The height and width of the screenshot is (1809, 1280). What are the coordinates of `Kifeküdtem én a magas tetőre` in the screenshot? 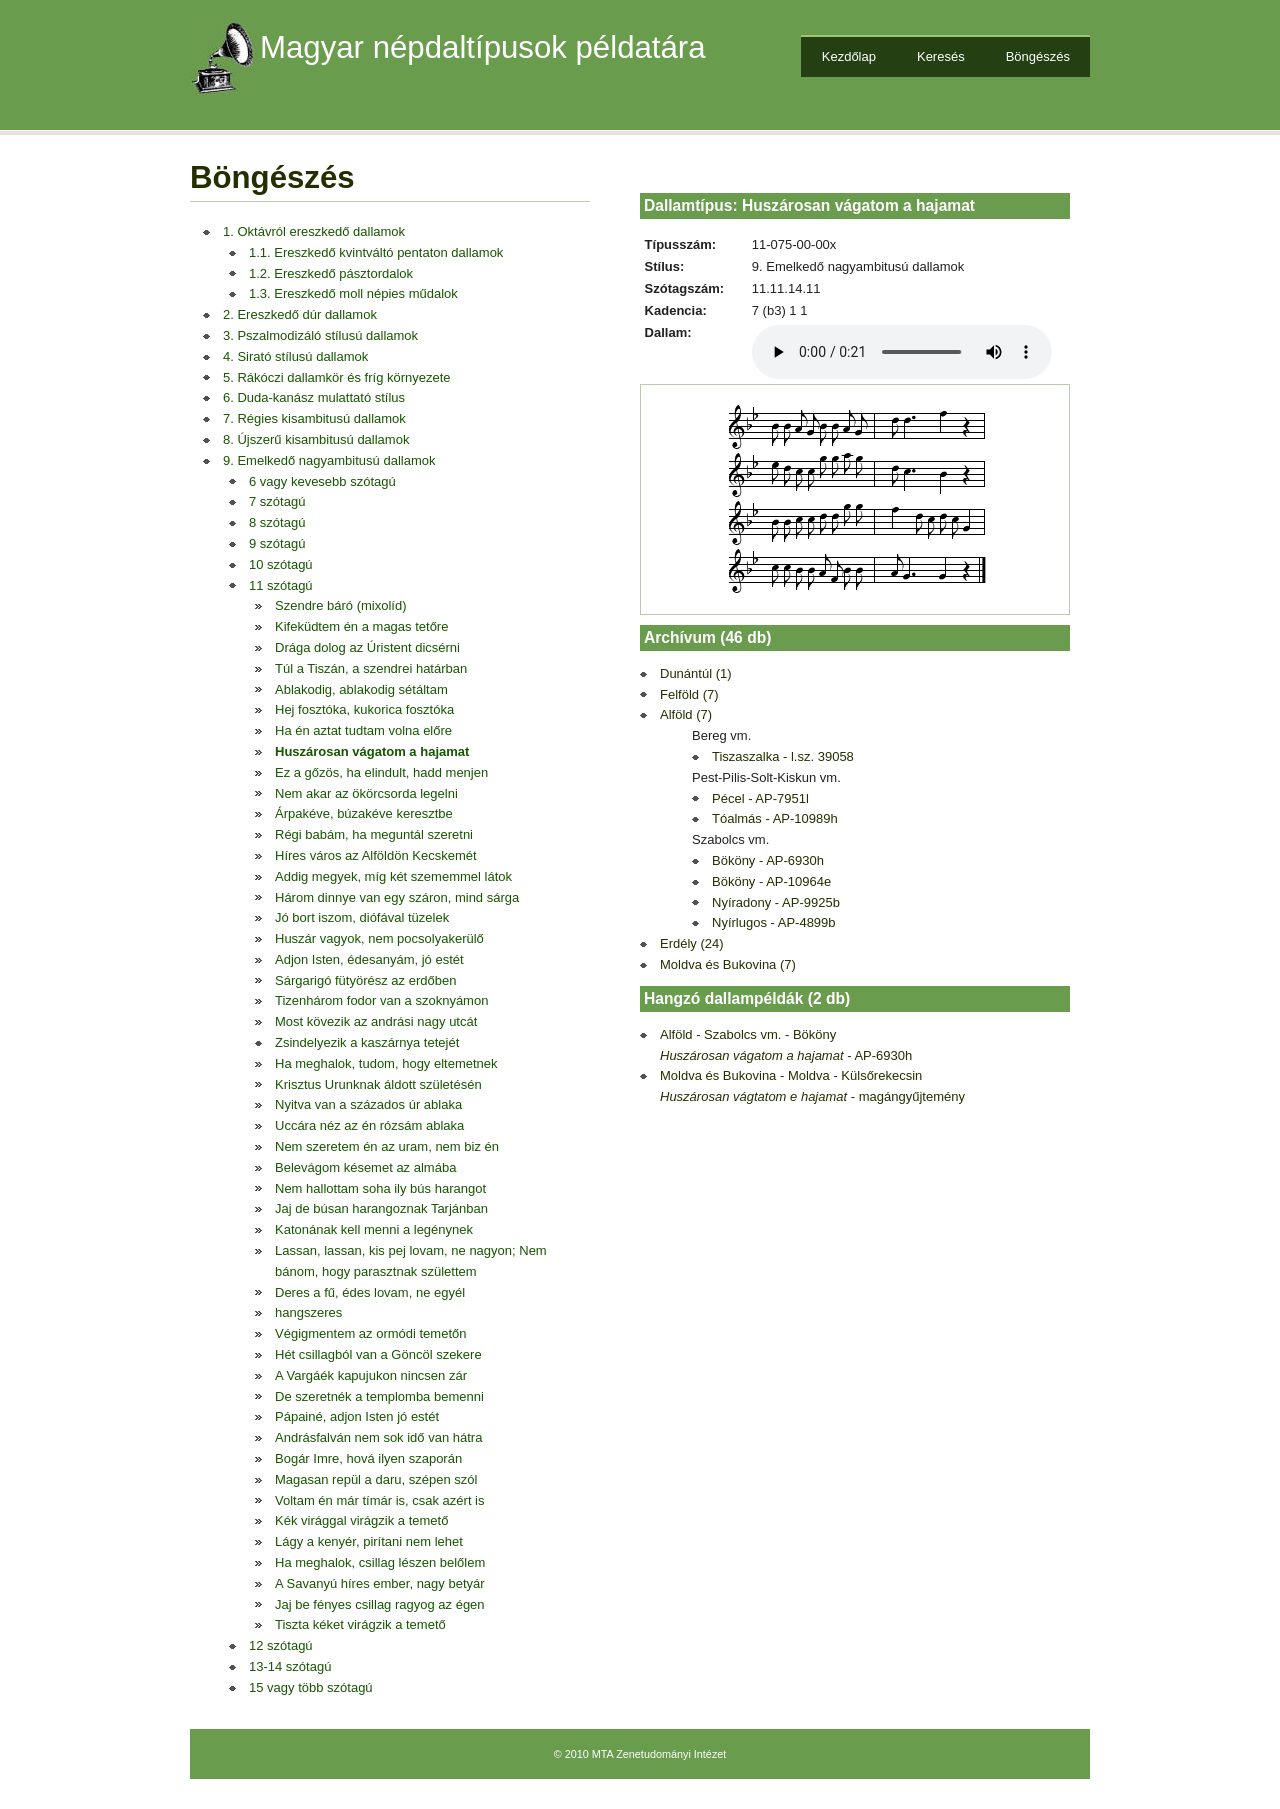 It's located at (361, 626).